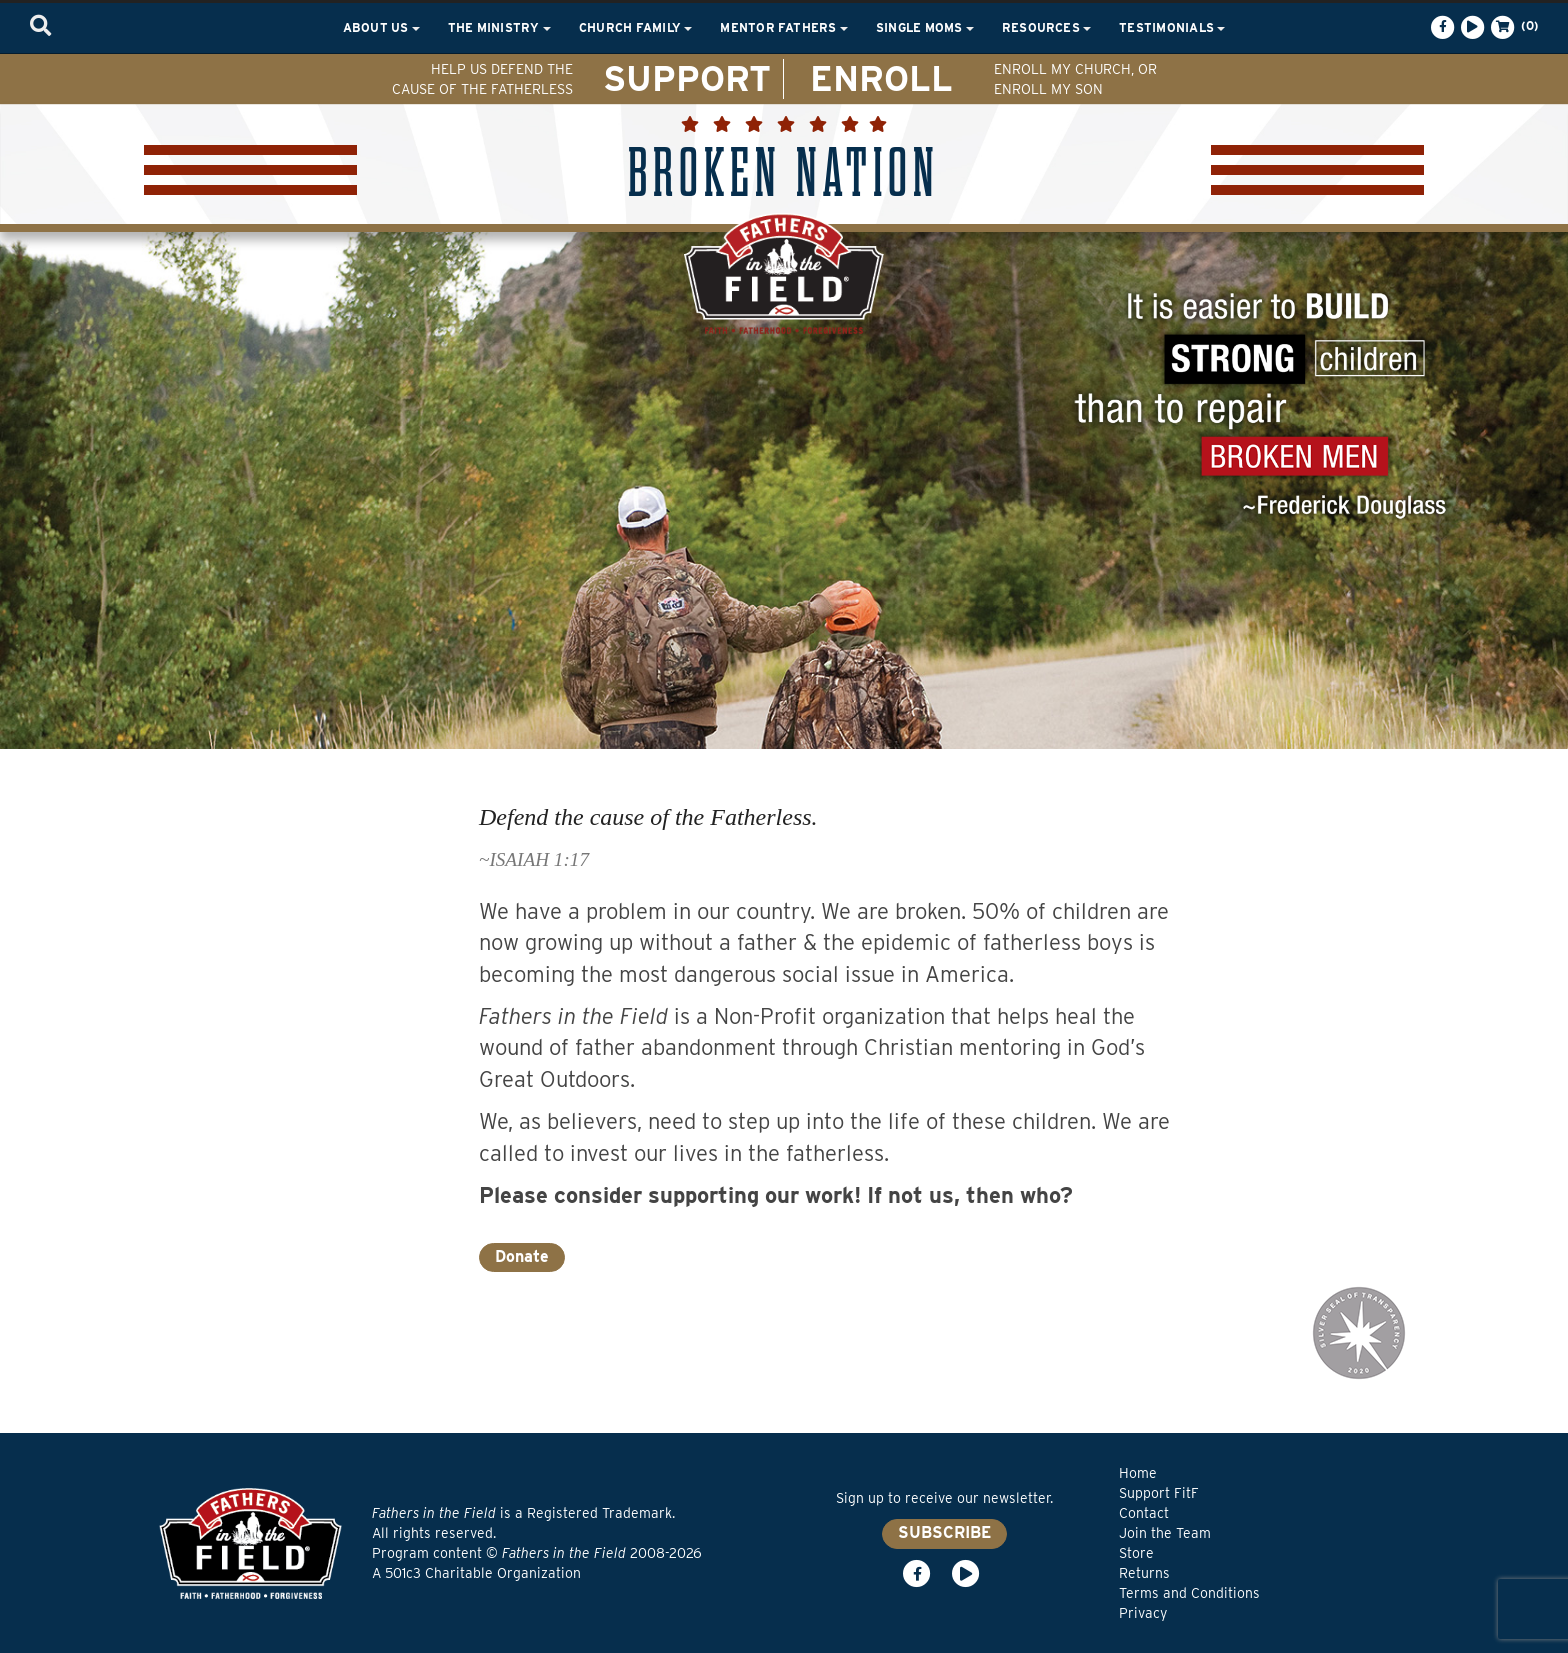  What do you see at coordinates (381, 27) in the screenshot?
I see `About Us` at bounding box center [381, 27].